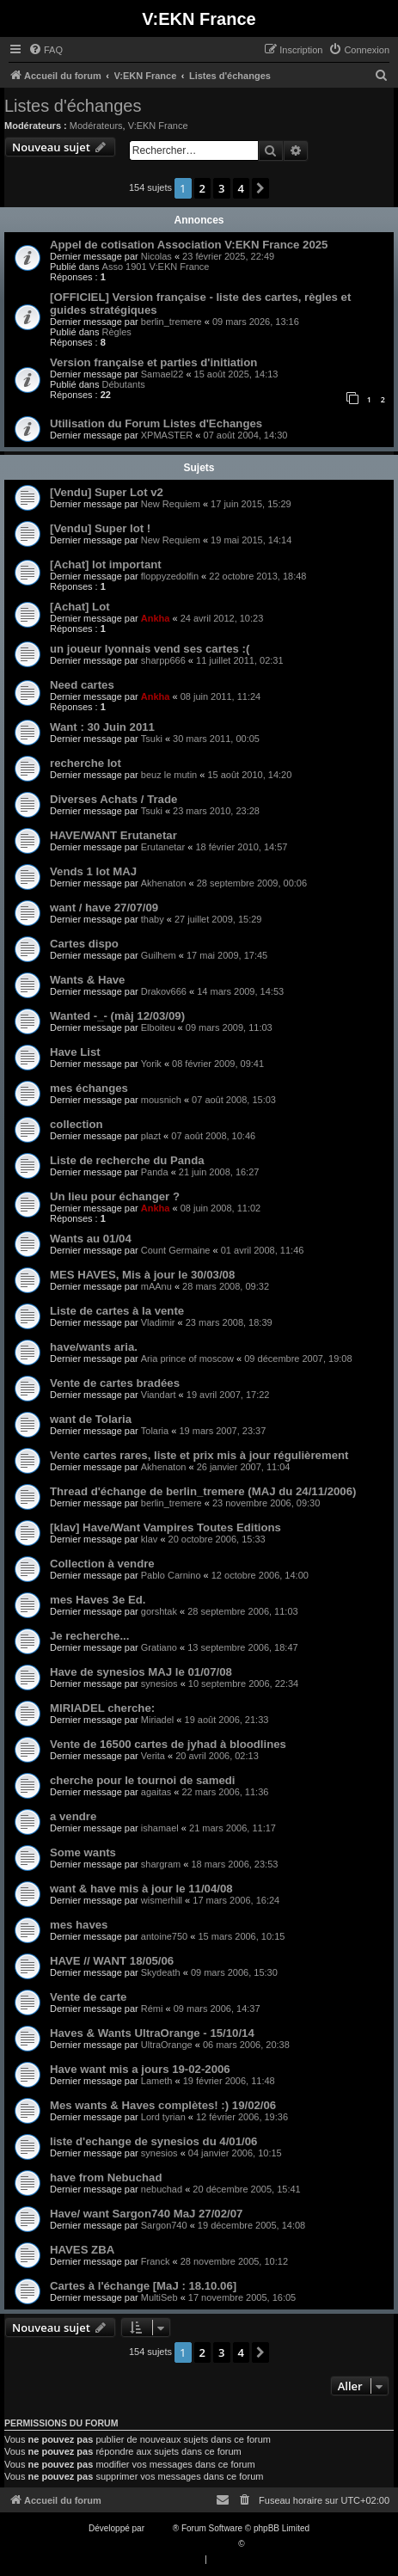 The width and height of the screenshot is (398, 2576). Describe the element at coordinates (156, 1286) in the screenshot. I see `mAAnu` at that location.